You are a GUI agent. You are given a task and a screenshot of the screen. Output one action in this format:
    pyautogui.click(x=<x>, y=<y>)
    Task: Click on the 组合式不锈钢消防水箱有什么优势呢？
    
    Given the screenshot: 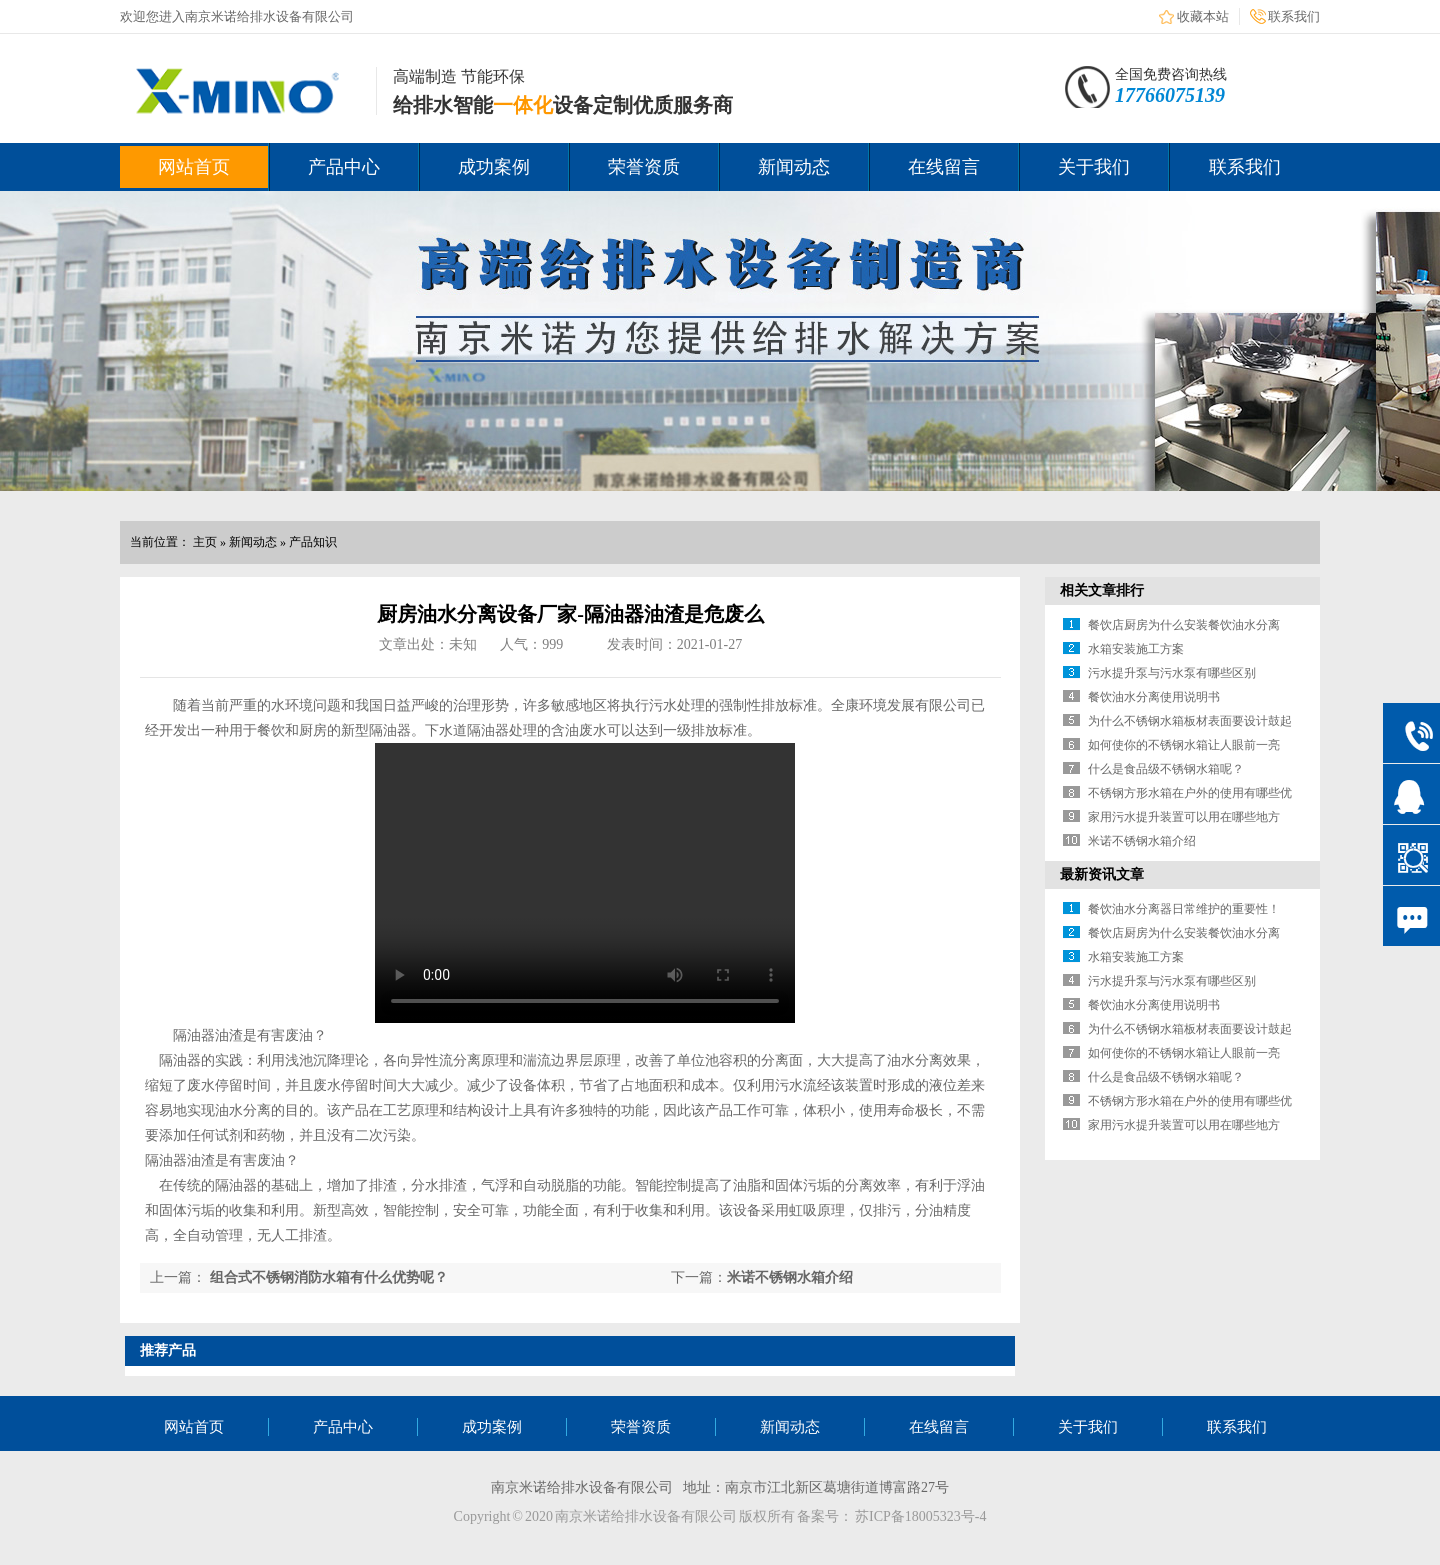 What is the action you would take?
    pyautogui.click(x=329, y=1277)
    